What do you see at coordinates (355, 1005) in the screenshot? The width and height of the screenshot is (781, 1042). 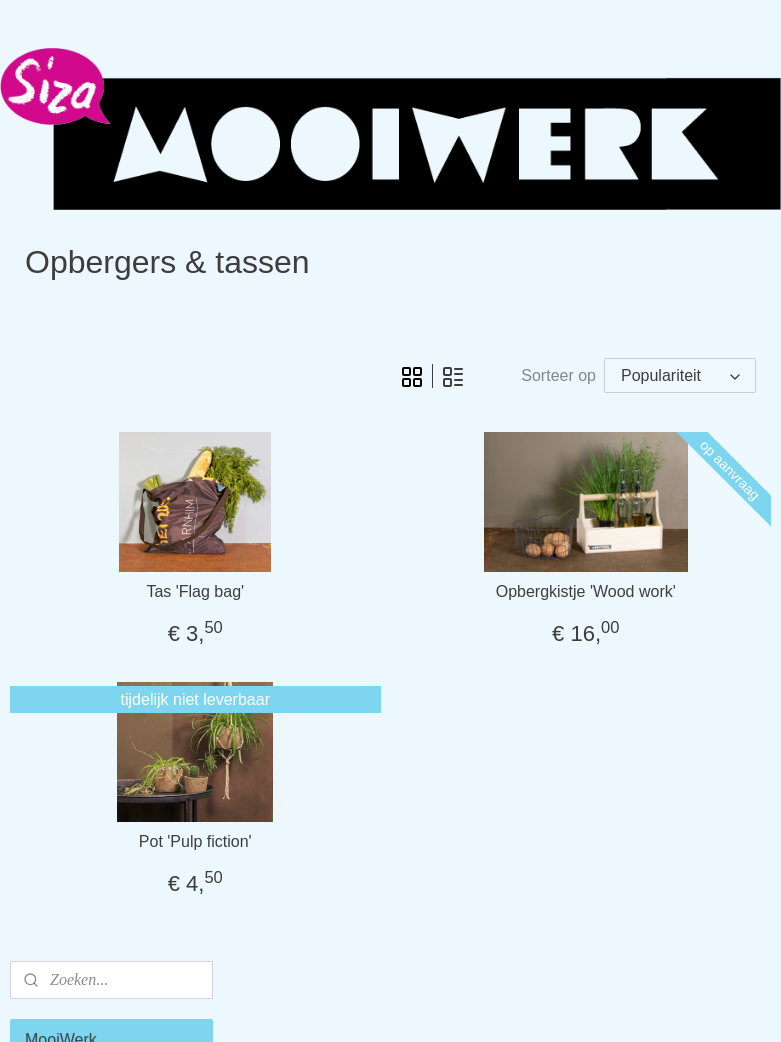 I see `rss` at bounding box center [355, 1005].